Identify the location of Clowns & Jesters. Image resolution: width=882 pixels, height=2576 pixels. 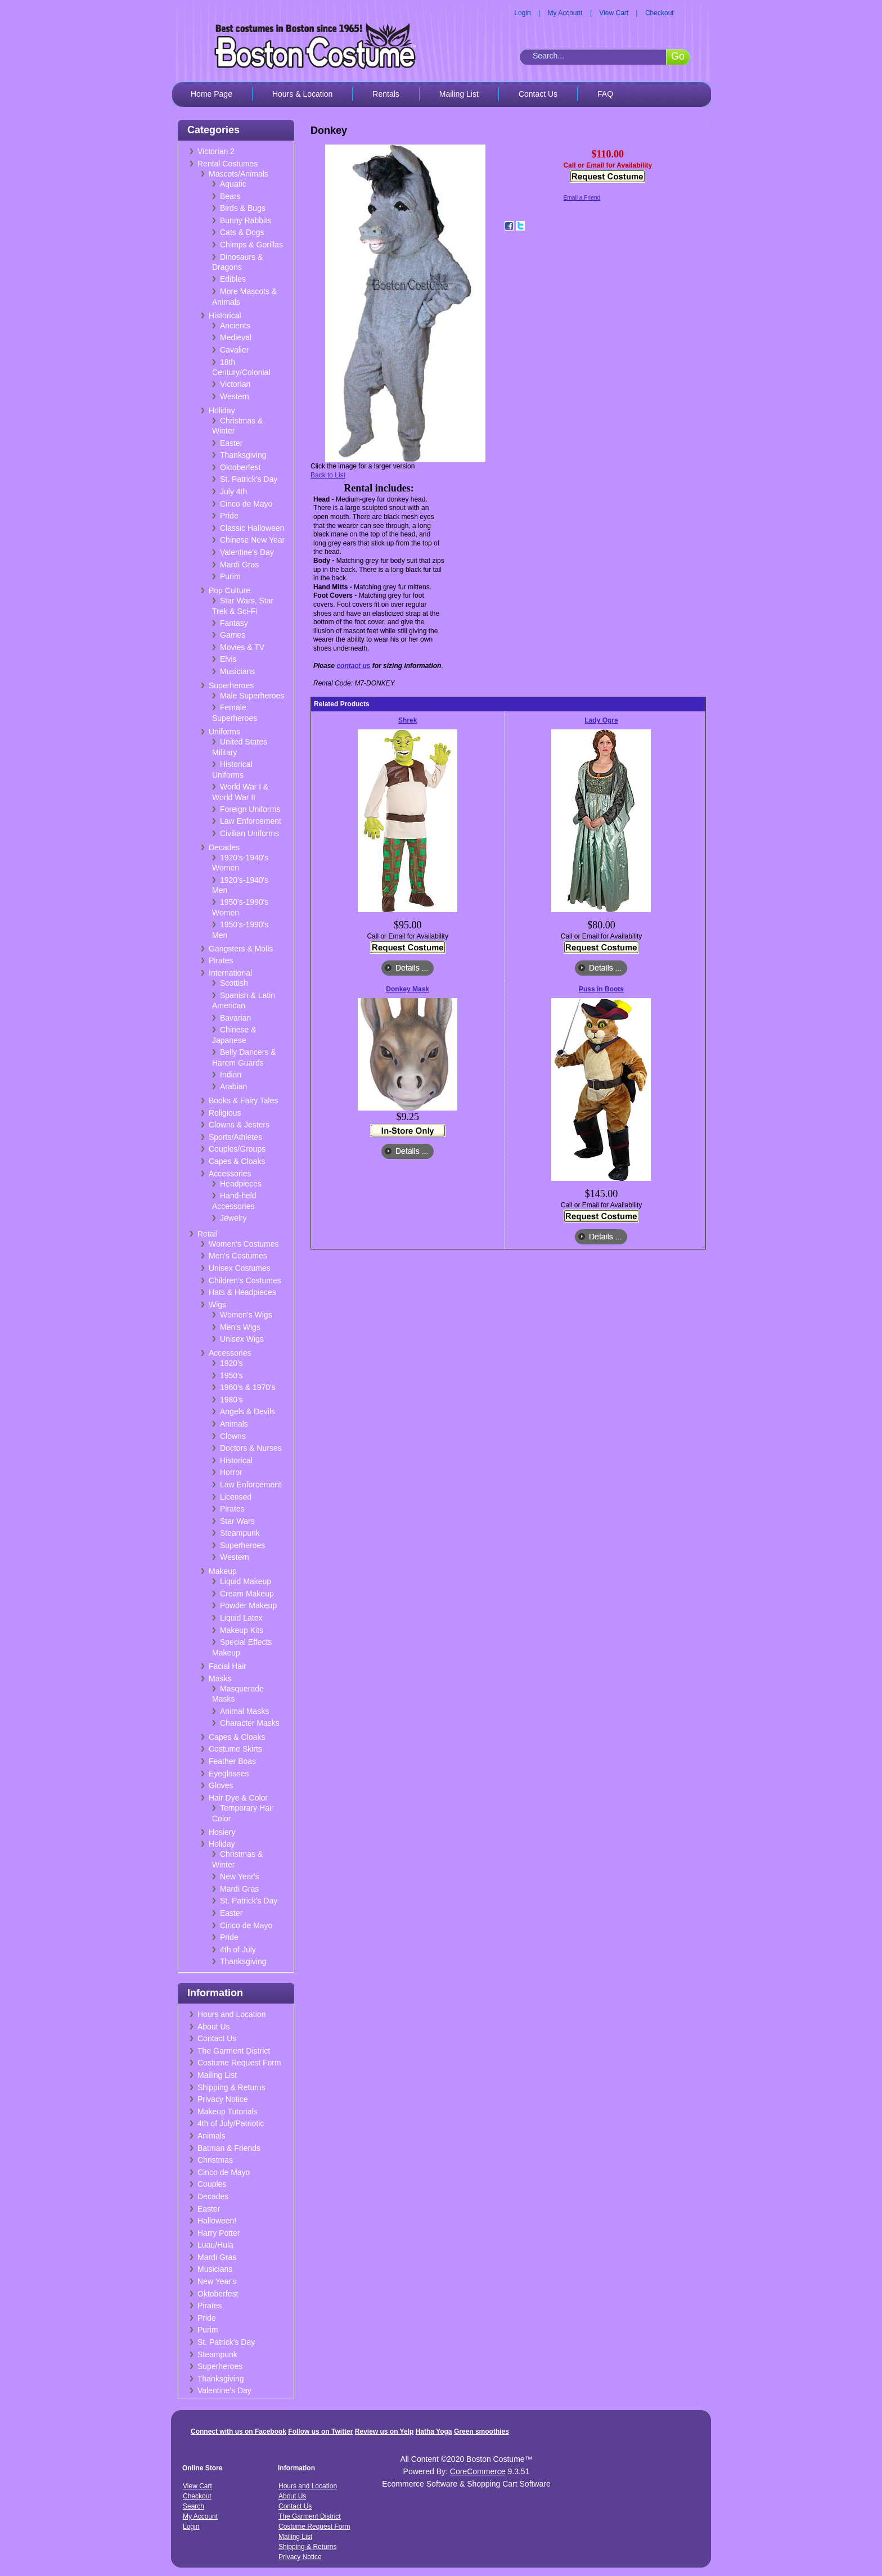
(239, 1124).